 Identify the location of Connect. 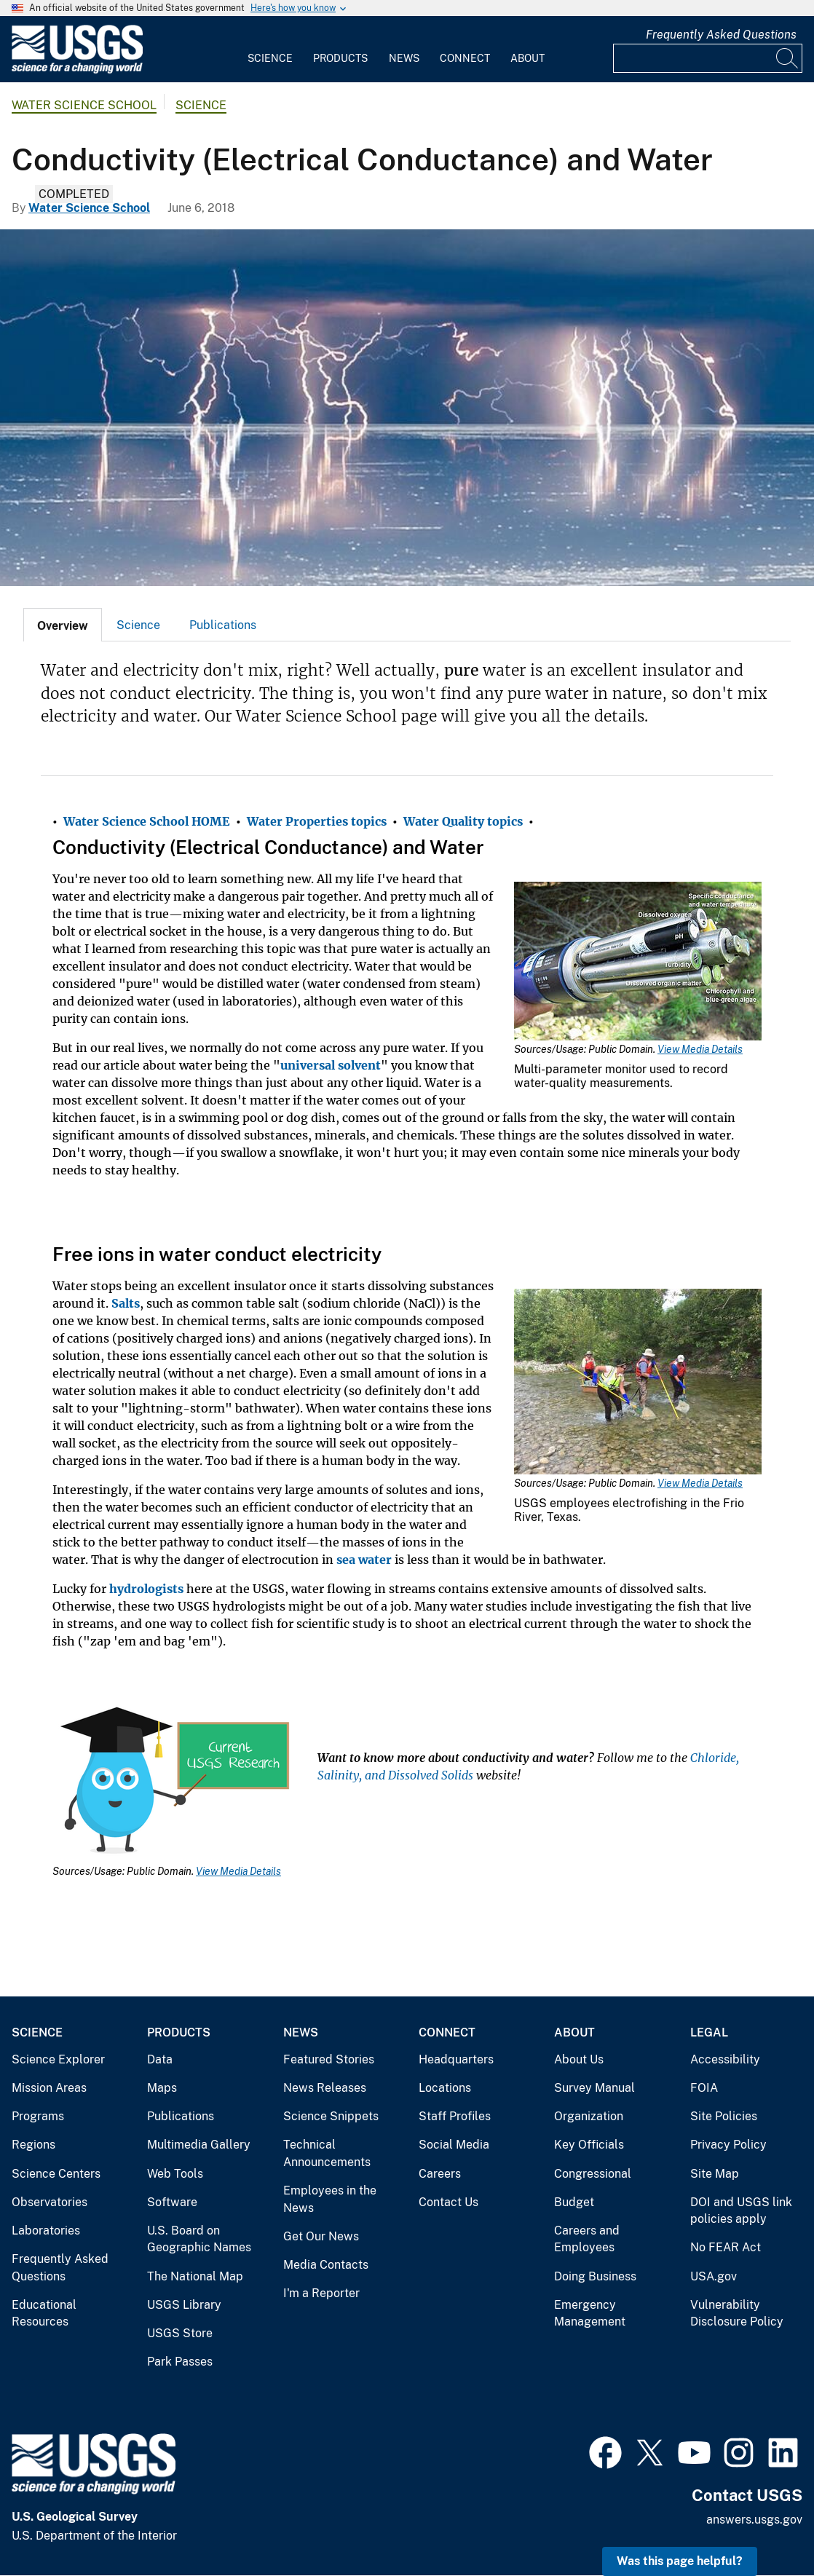
(465, 58).